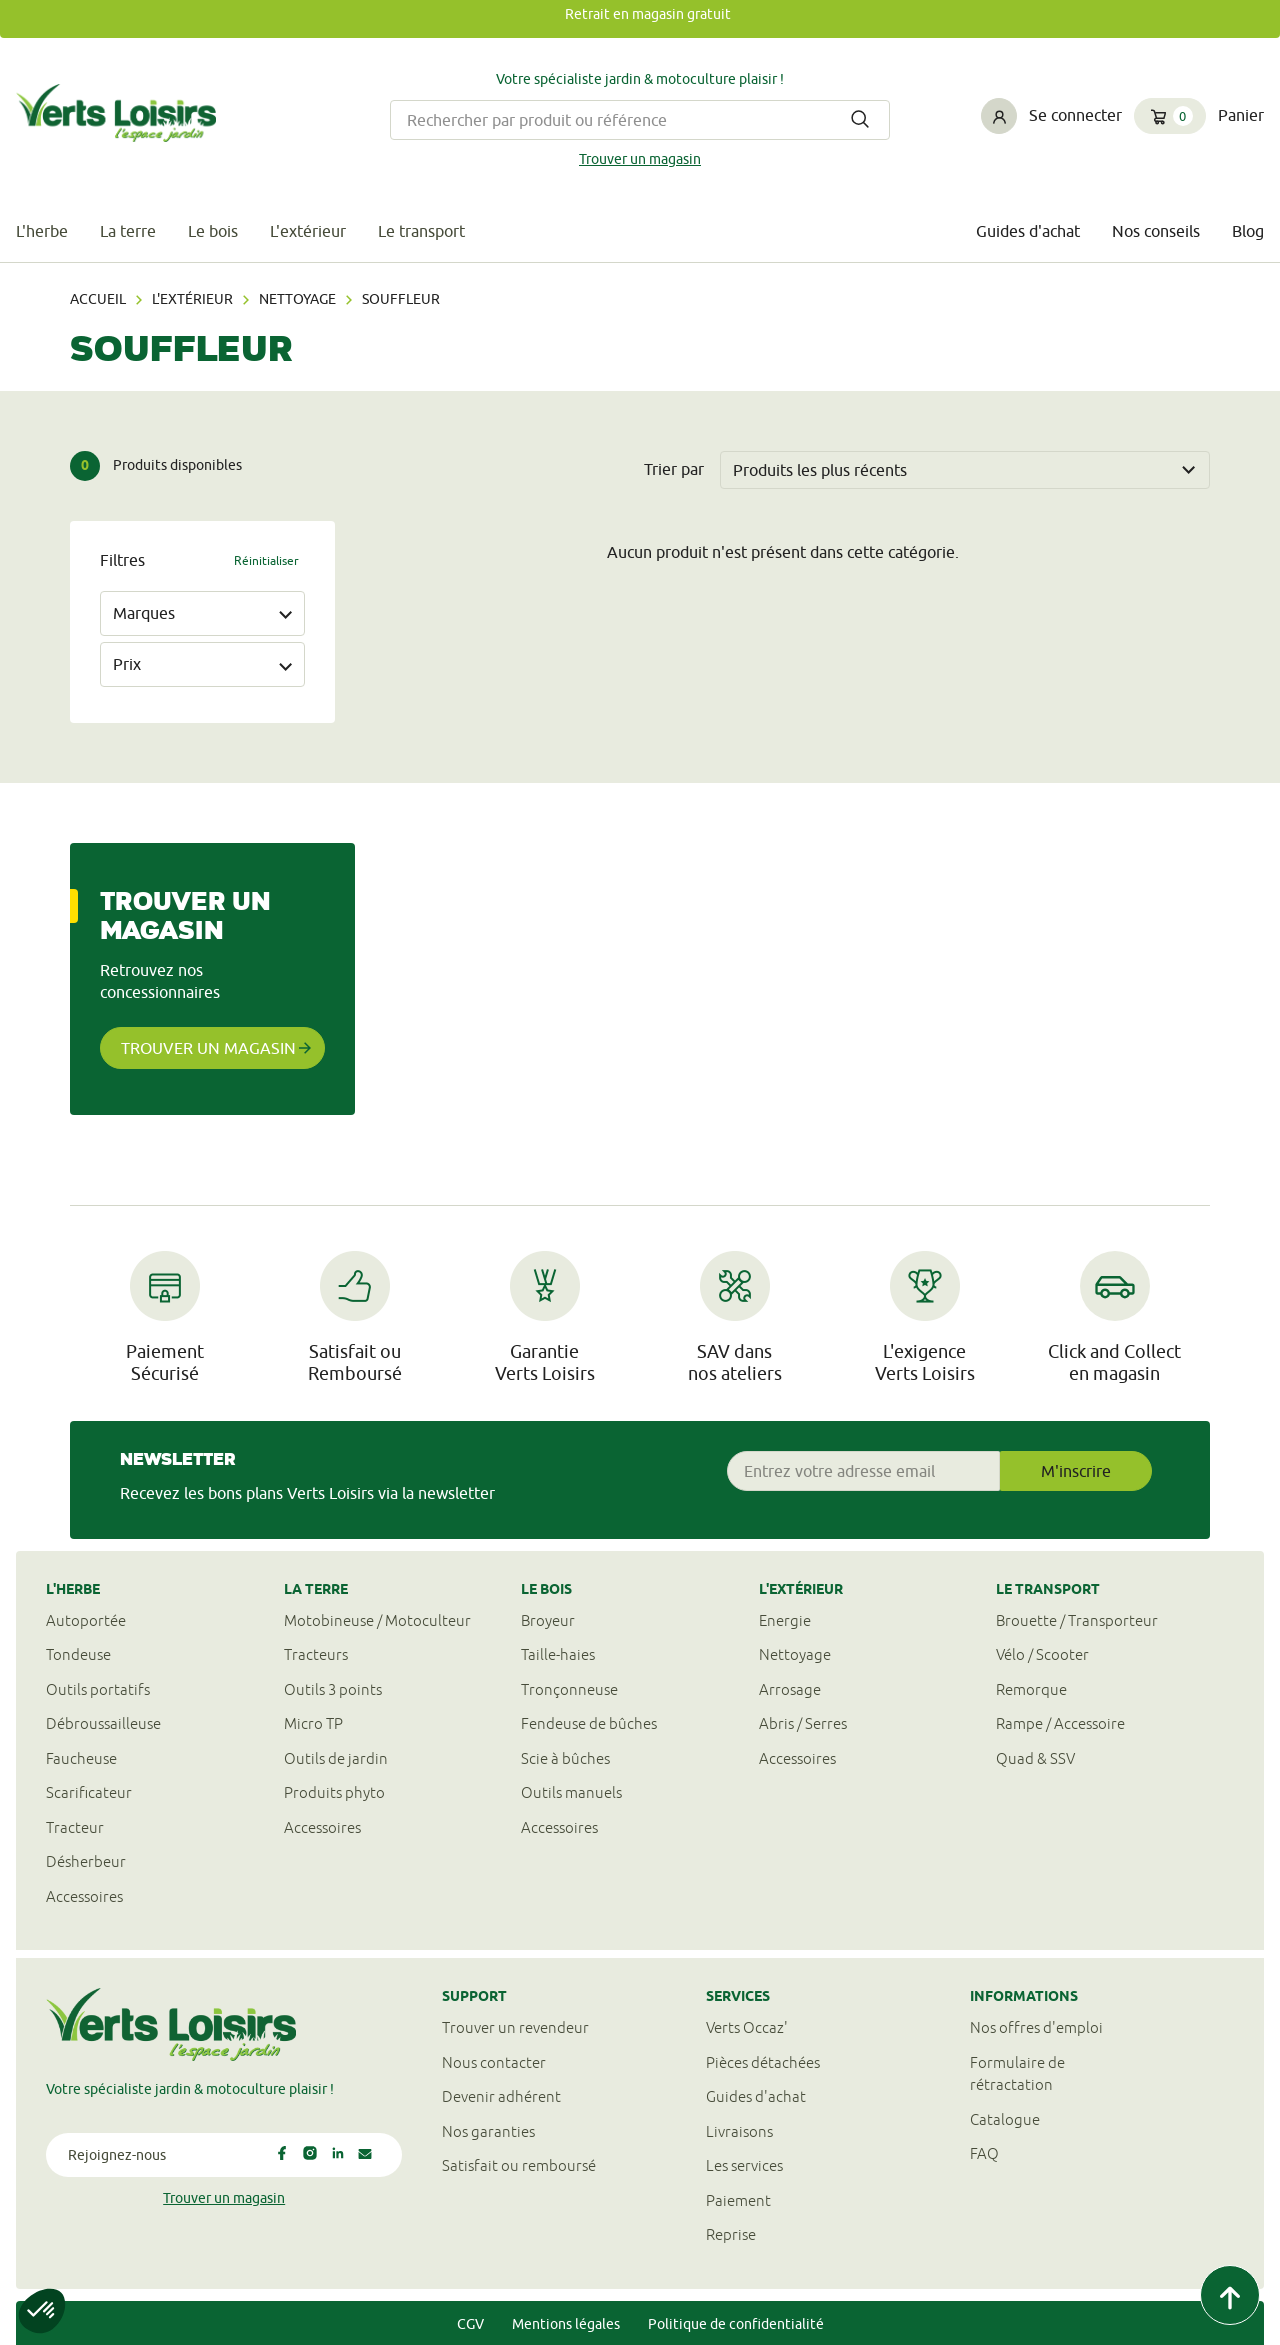 This screenshot has width=1280, height=2345. What do you see at coordinates (42, 231) in the screenshot?
I see `L'herbe` at bounding box center [42, 231].